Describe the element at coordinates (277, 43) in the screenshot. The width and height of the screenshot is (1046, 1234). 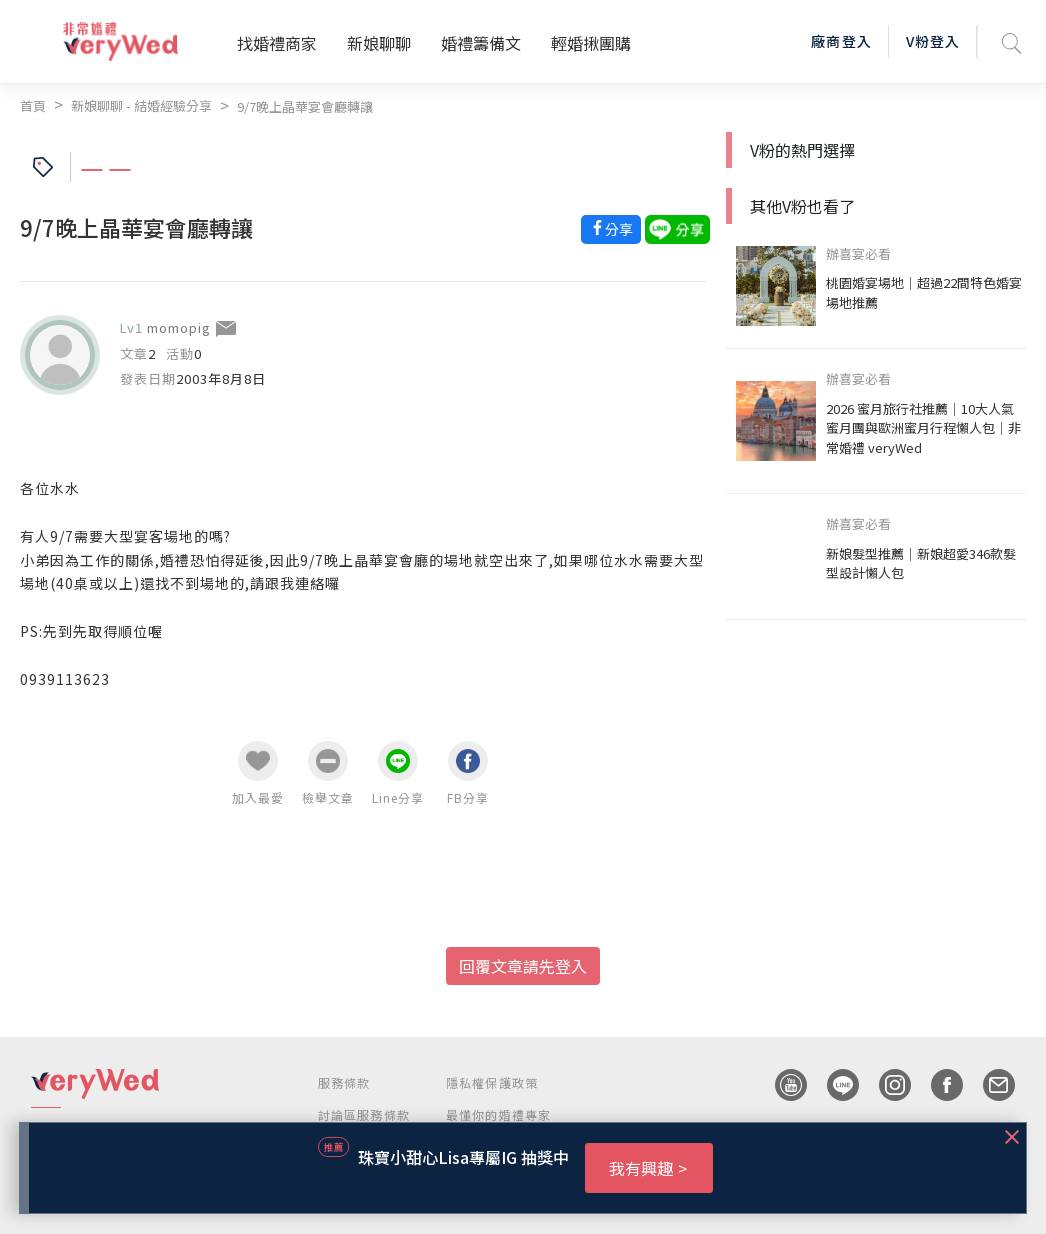
I see `找婚禮商家` at that location.